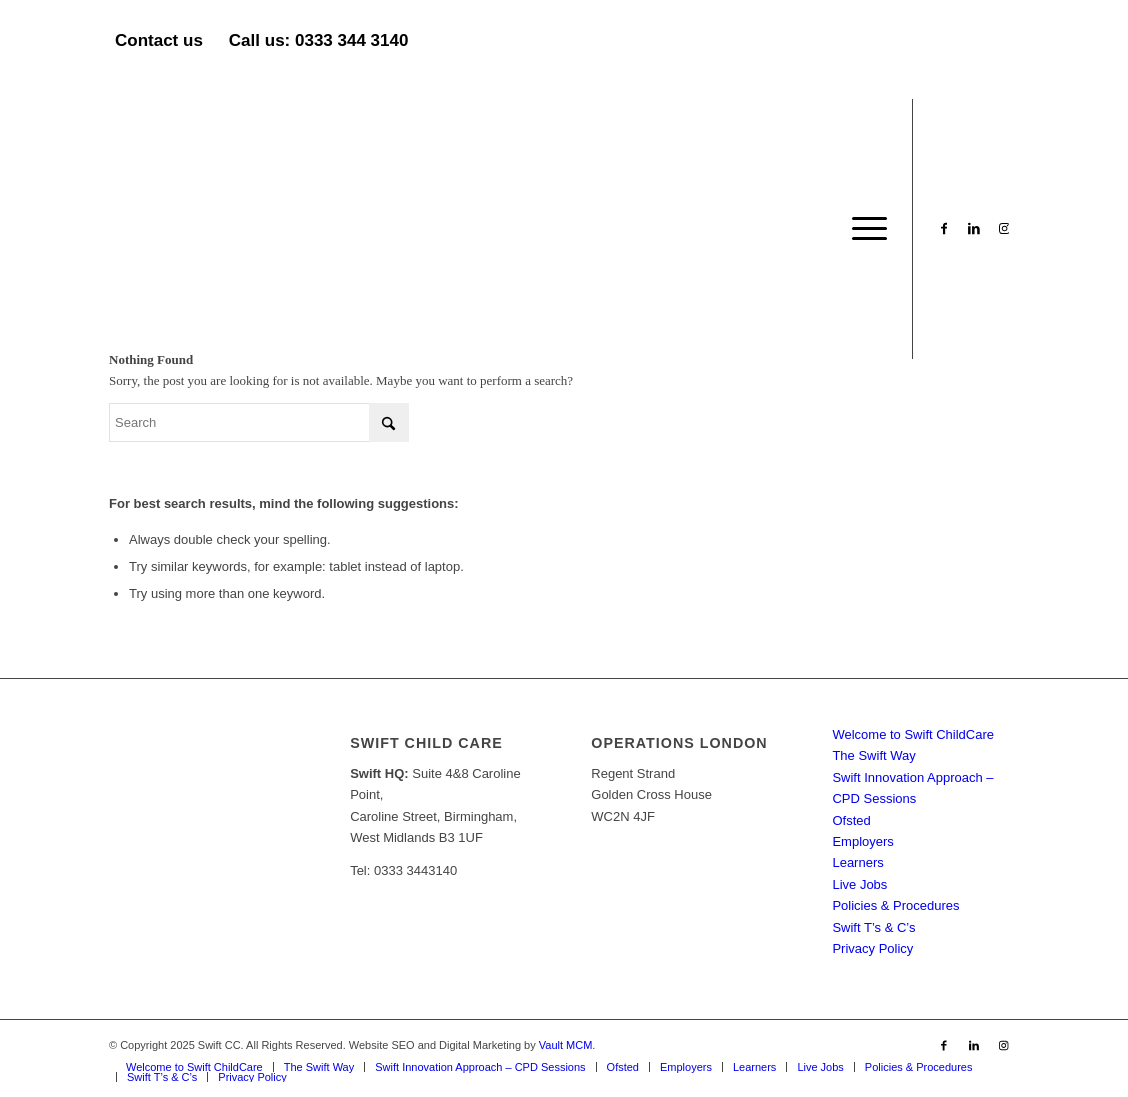 The width and height of the screenshot is (1128, 1097). What do you see at coordinates (863, 229) in the screenshot?
I see `[Menu]` at bounding box center [863, 229].